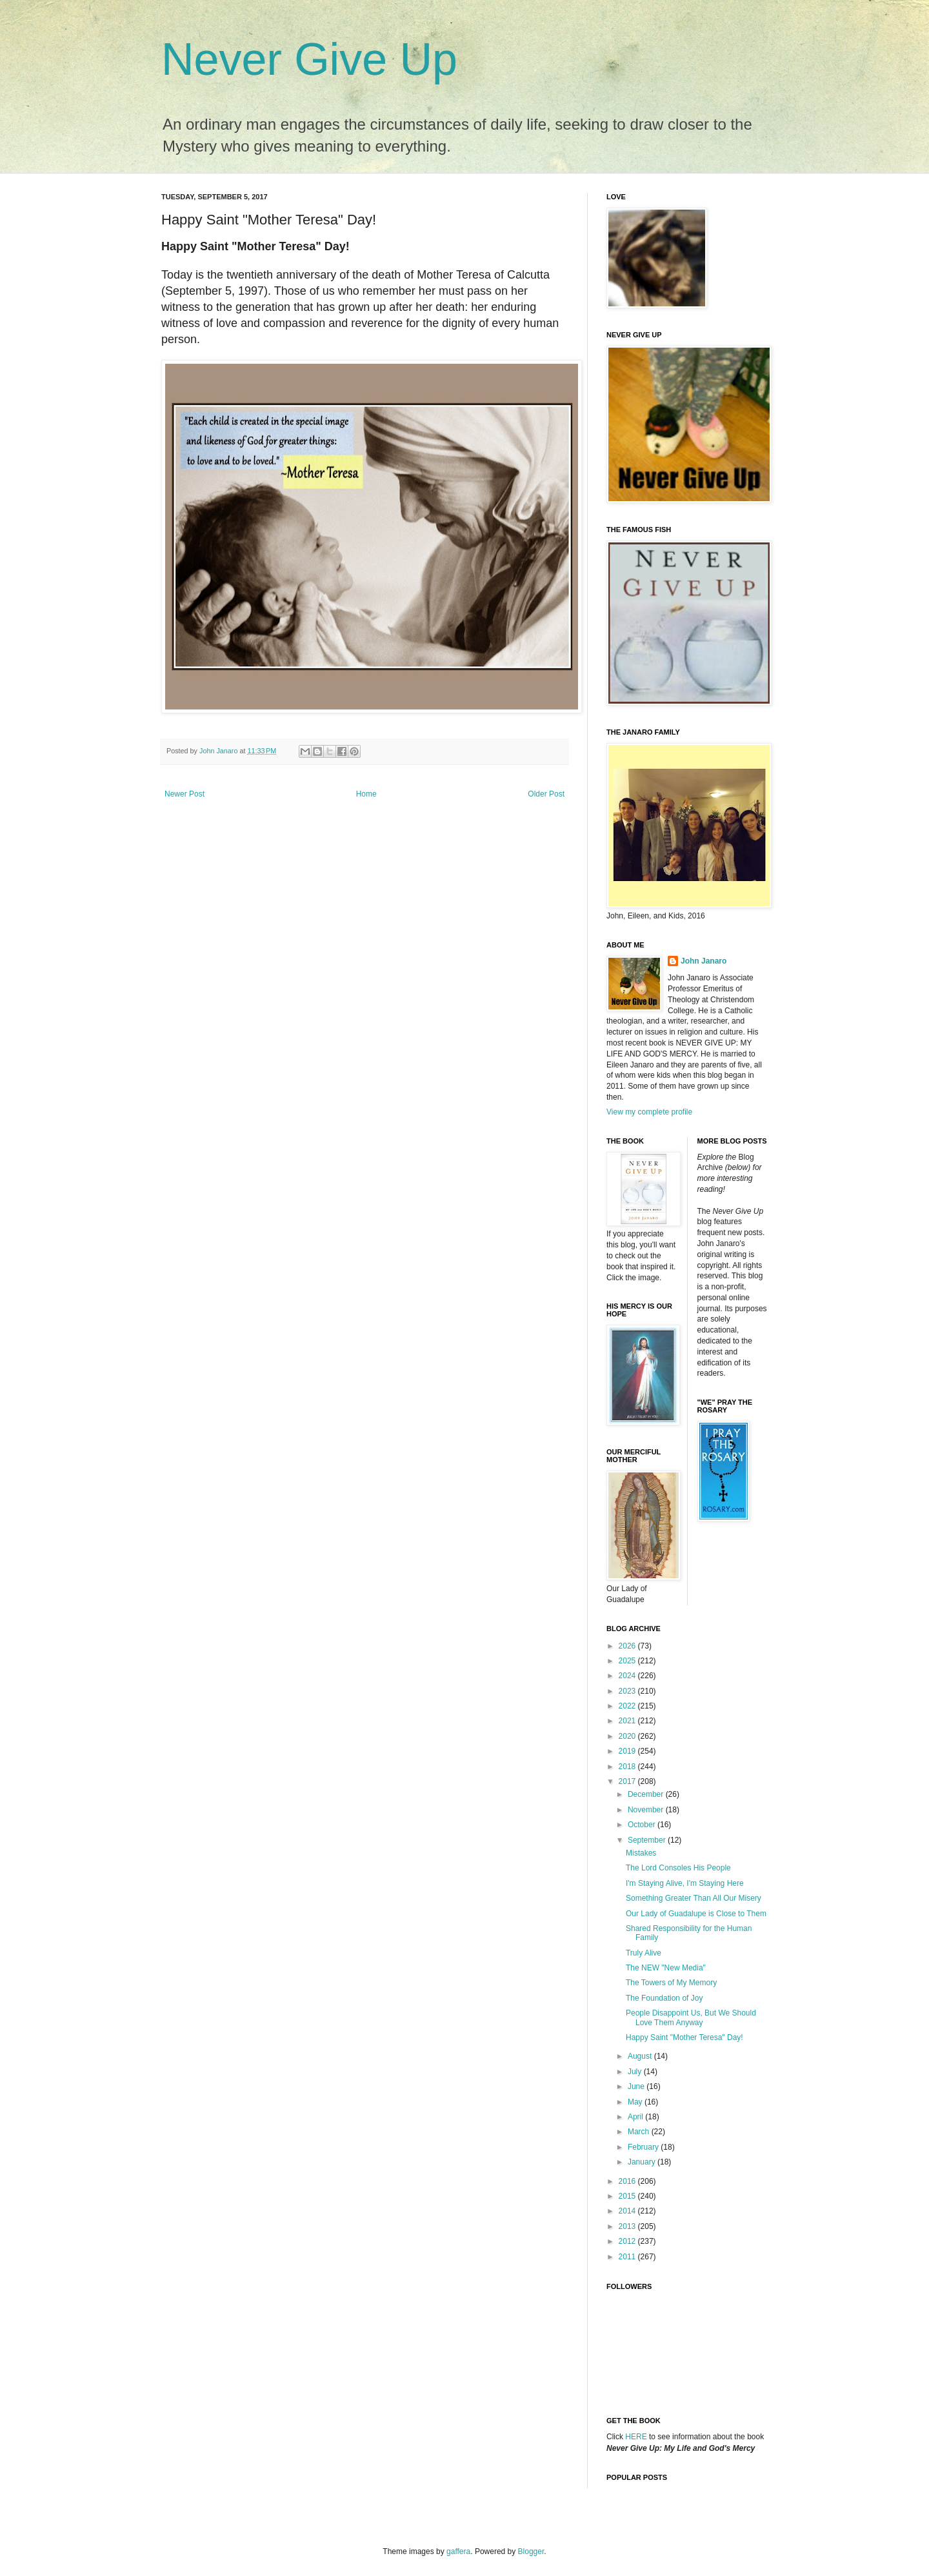  What do you see at coordinates (628, 2196) in the screenshot?
I see `2015` at bounding box center [628, 2196].